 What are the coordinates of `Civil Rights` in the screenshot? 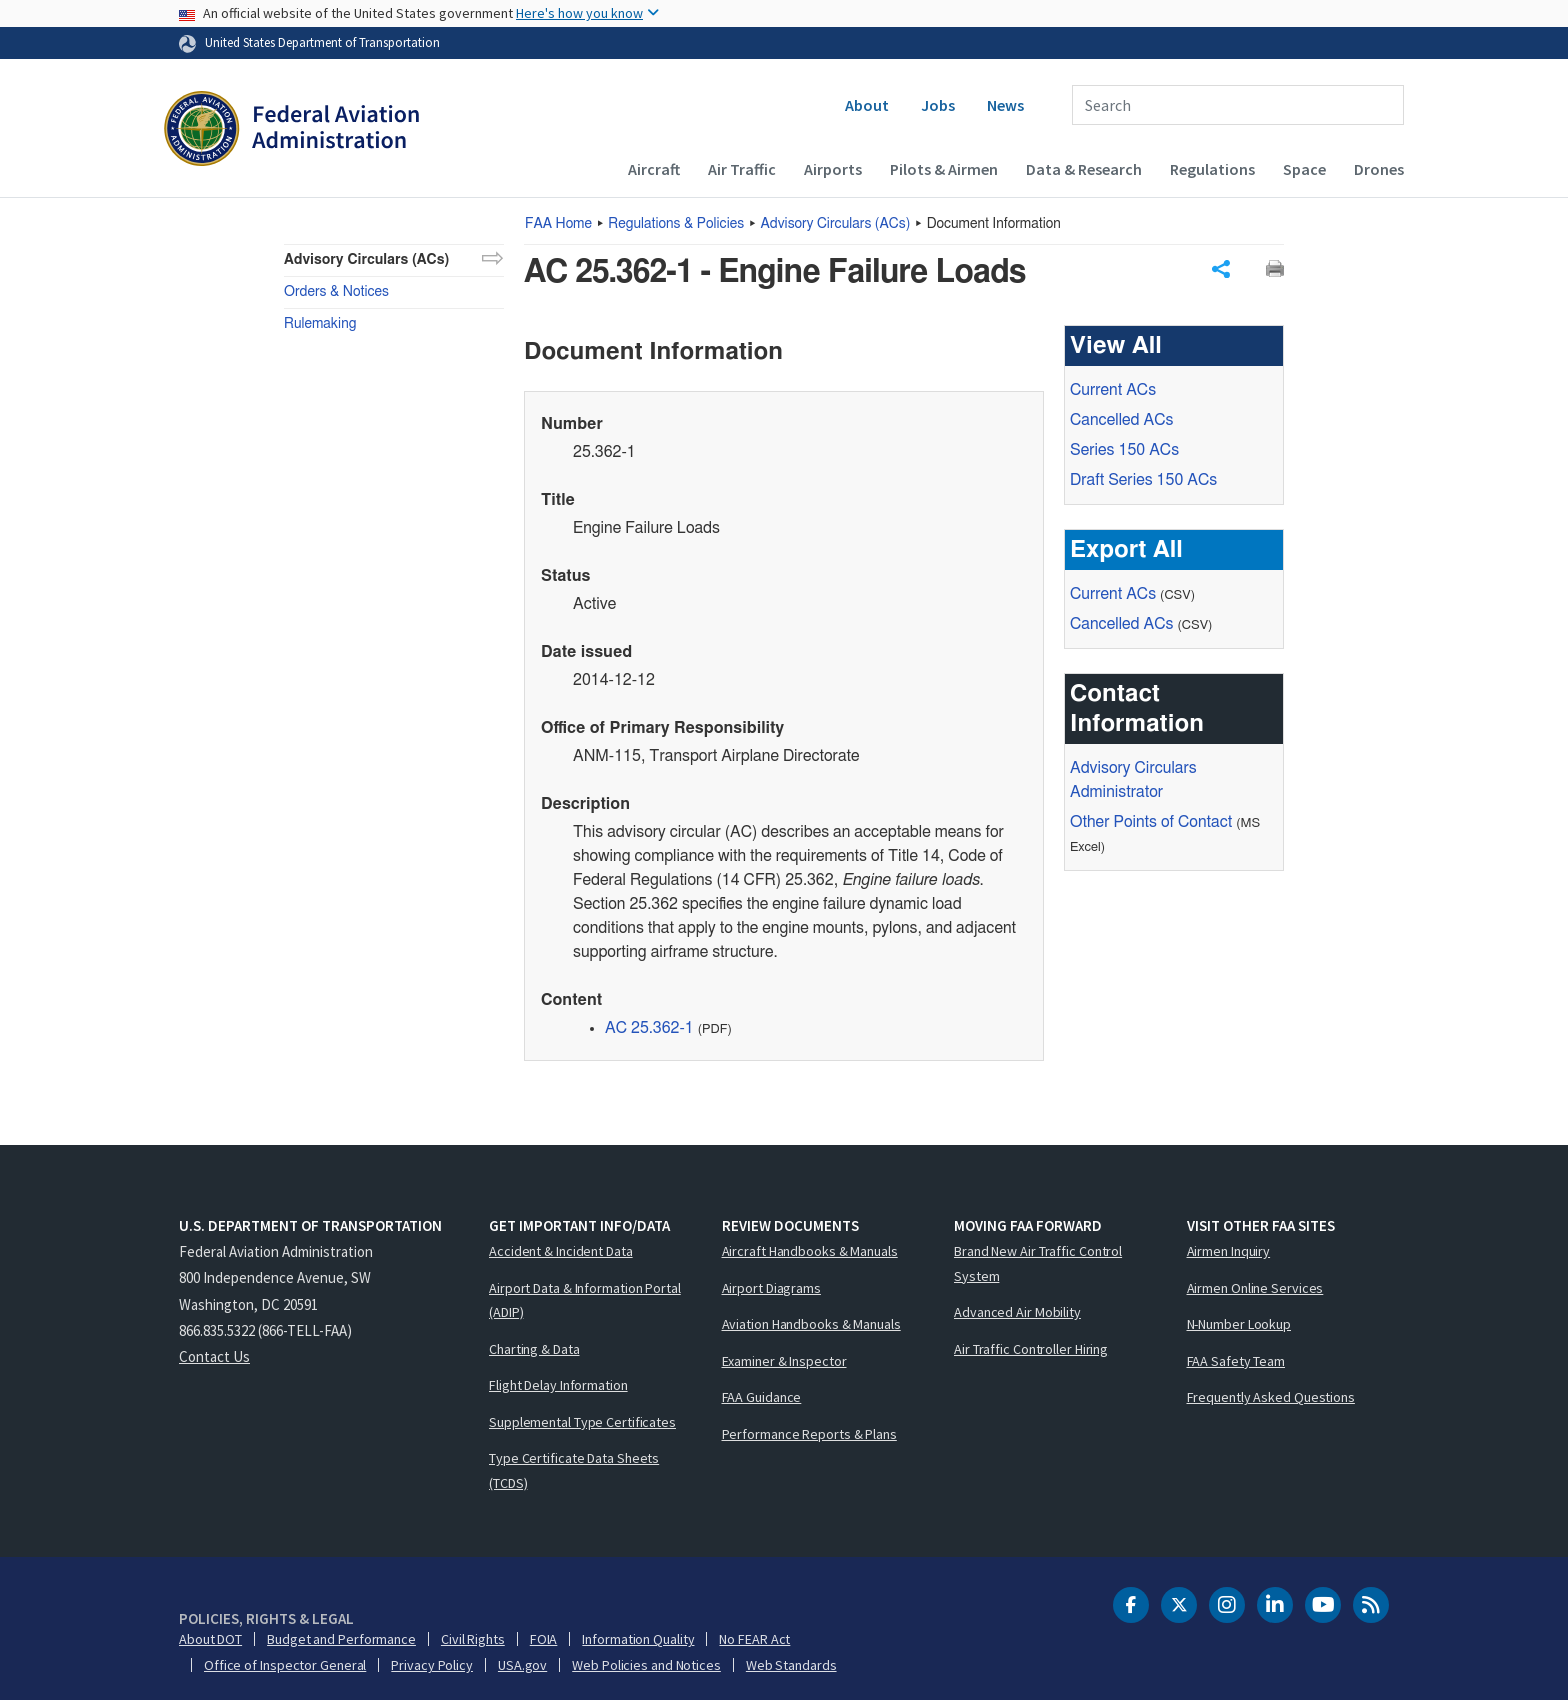 It's located at (473, 1639).